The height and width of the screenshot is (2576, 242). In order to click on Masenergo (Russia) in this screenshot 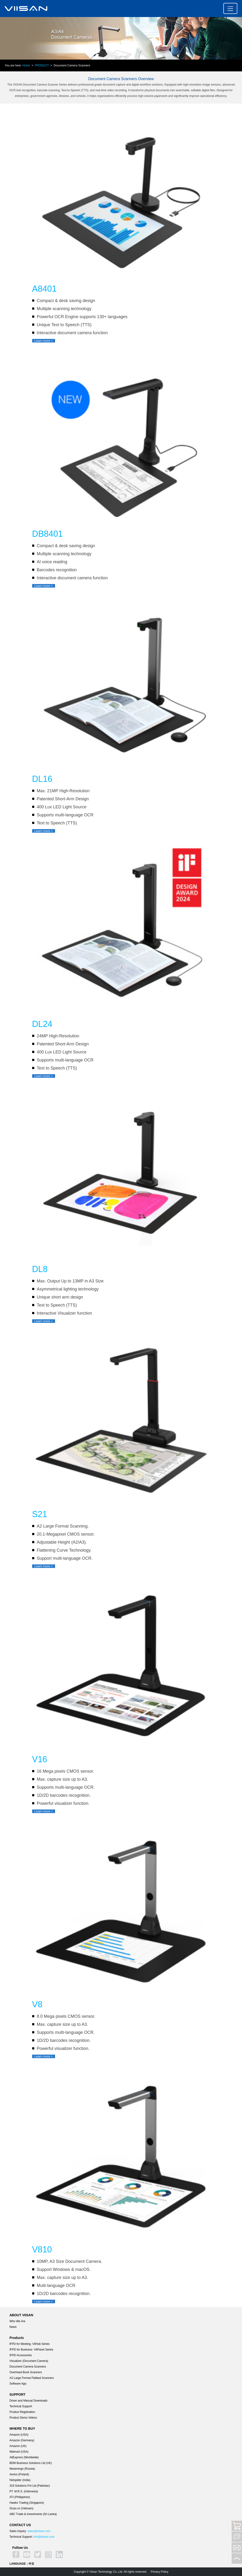, I will do `click(22, 2468)`.